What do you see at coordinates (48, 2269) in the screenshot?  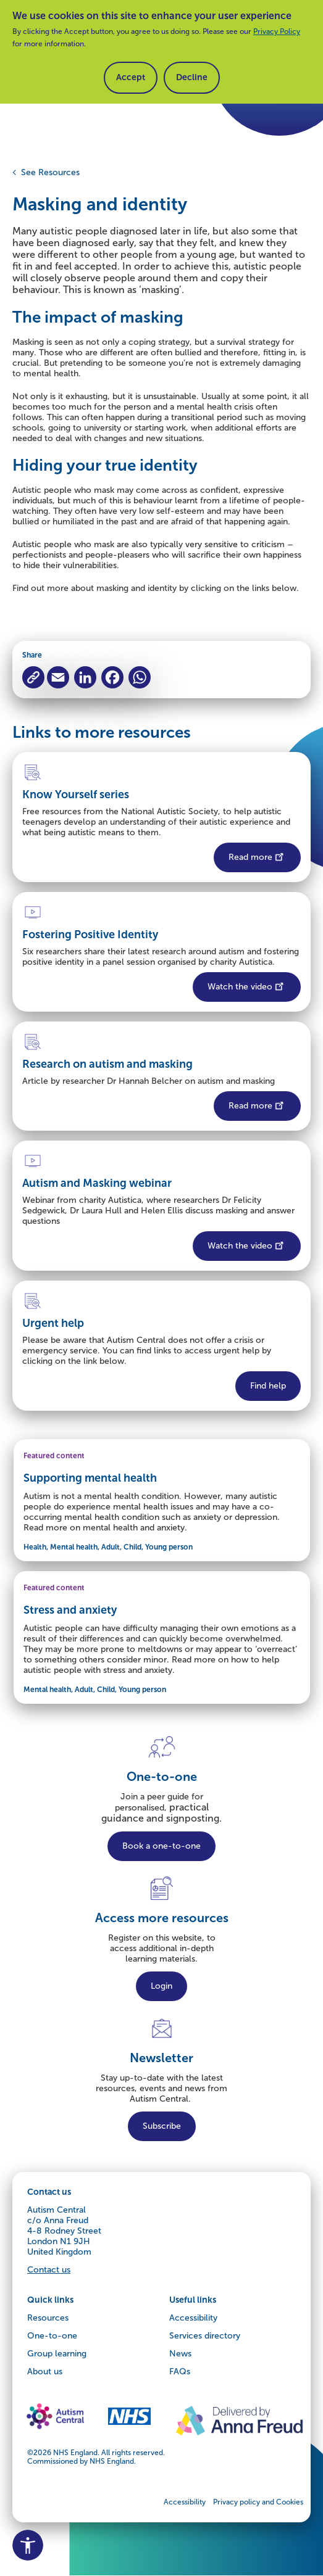 I see `Contact us` at bounding box center [48, 2269].